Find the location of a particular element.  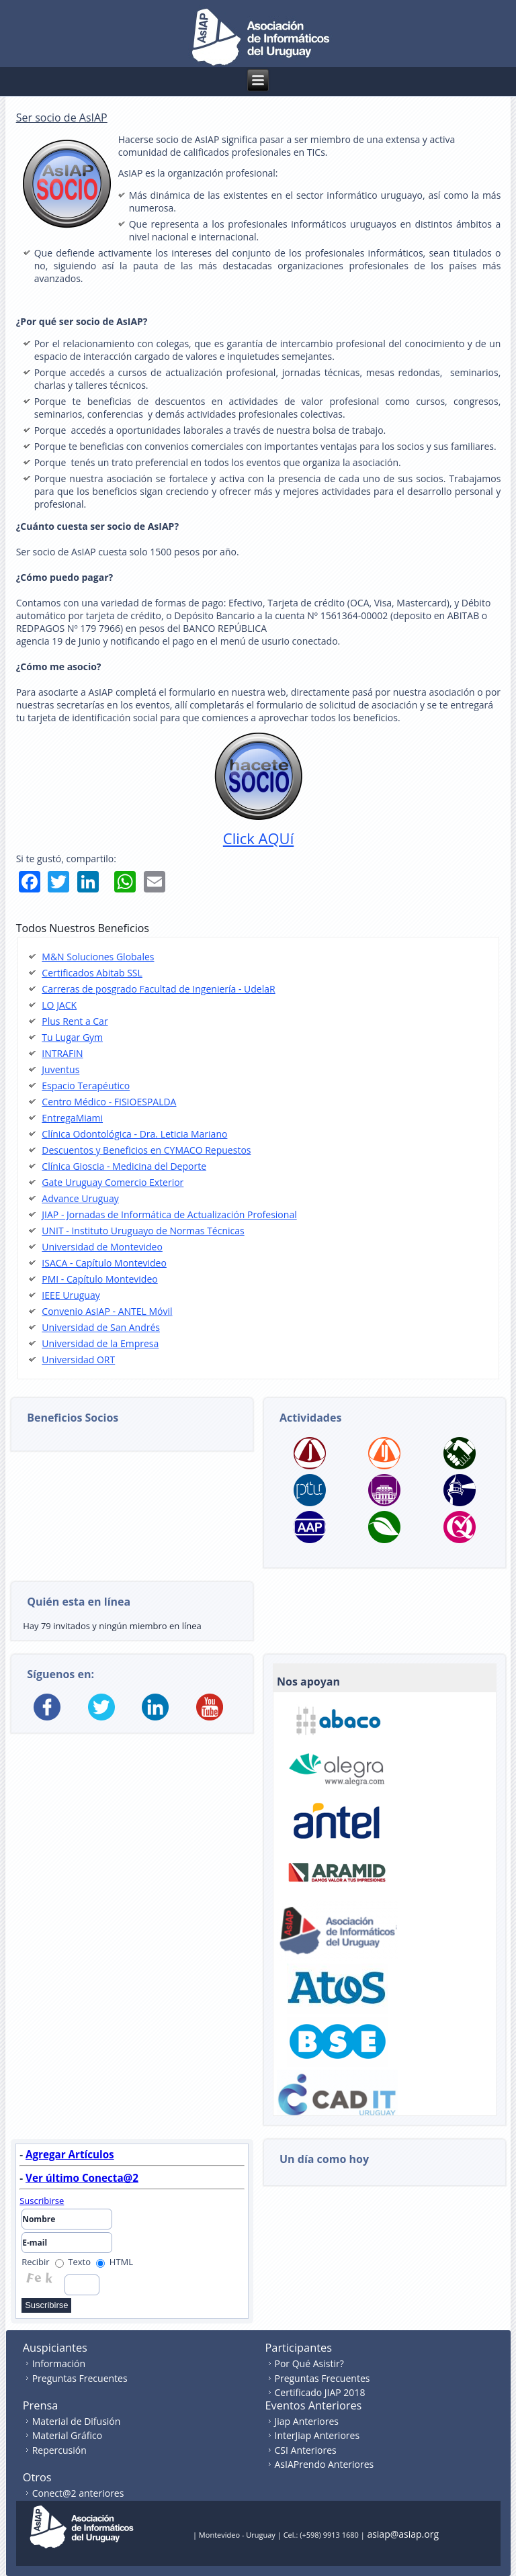

Universidad de la Empresa is located at coordinates (100, 1343).